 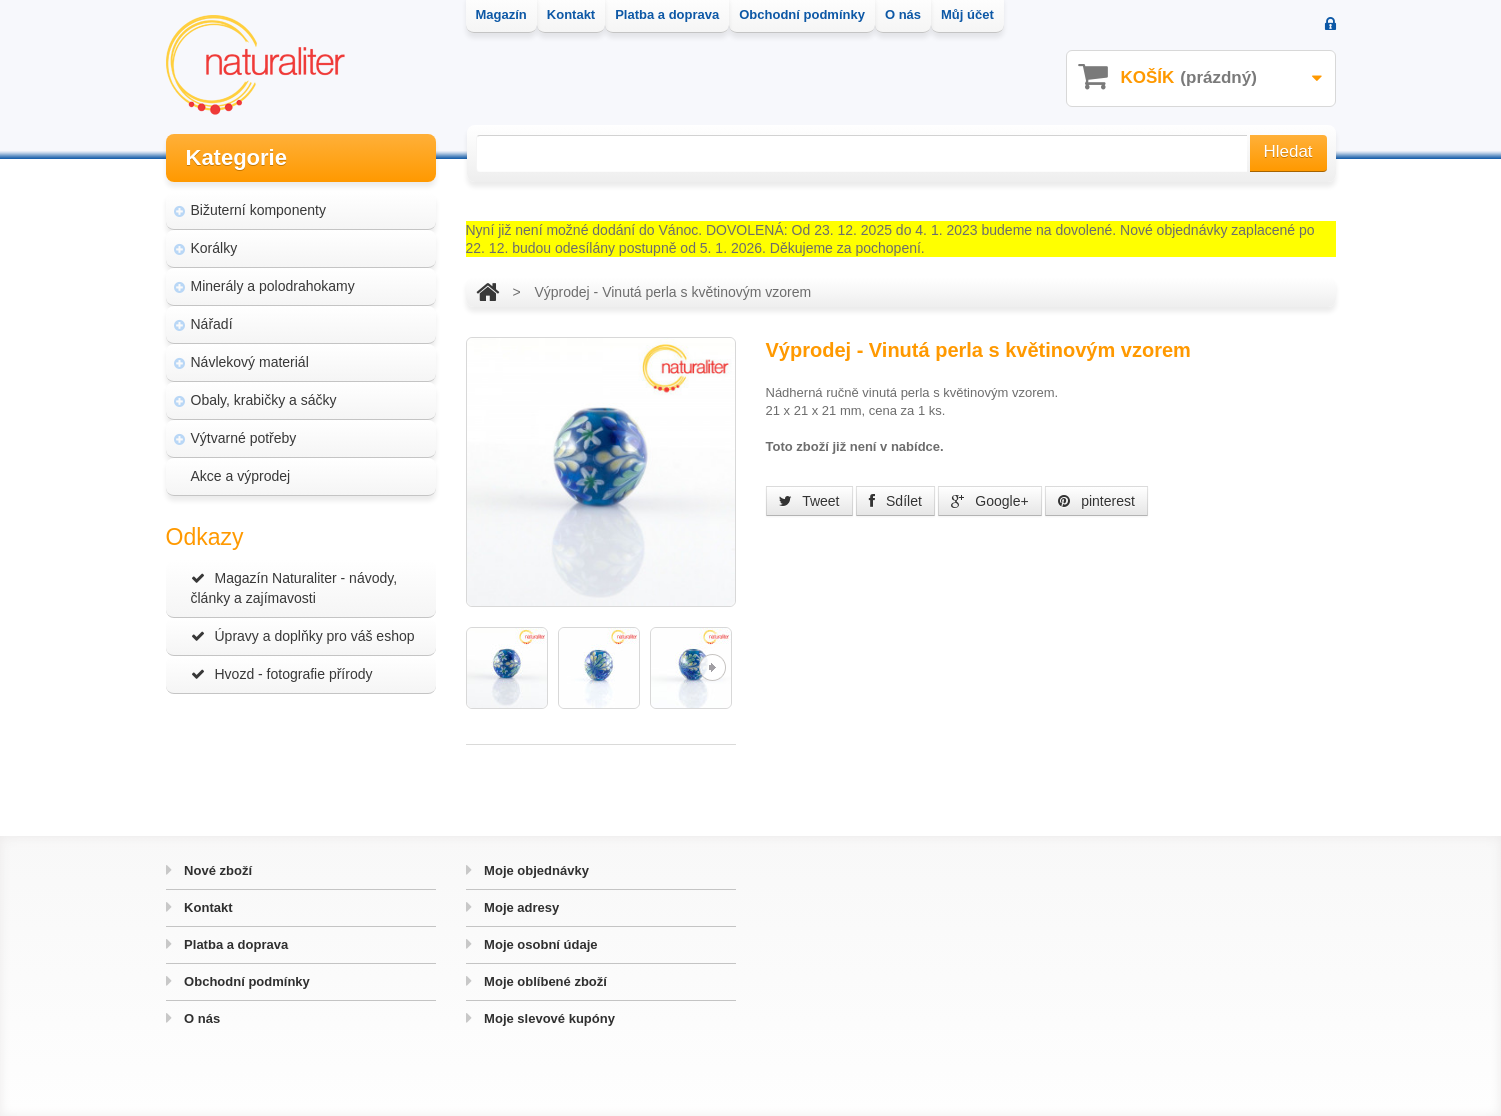 What do you see at coordinates (212, 324) in the screenshot?
I see `Nářadí` at bounding box center [212, 324].